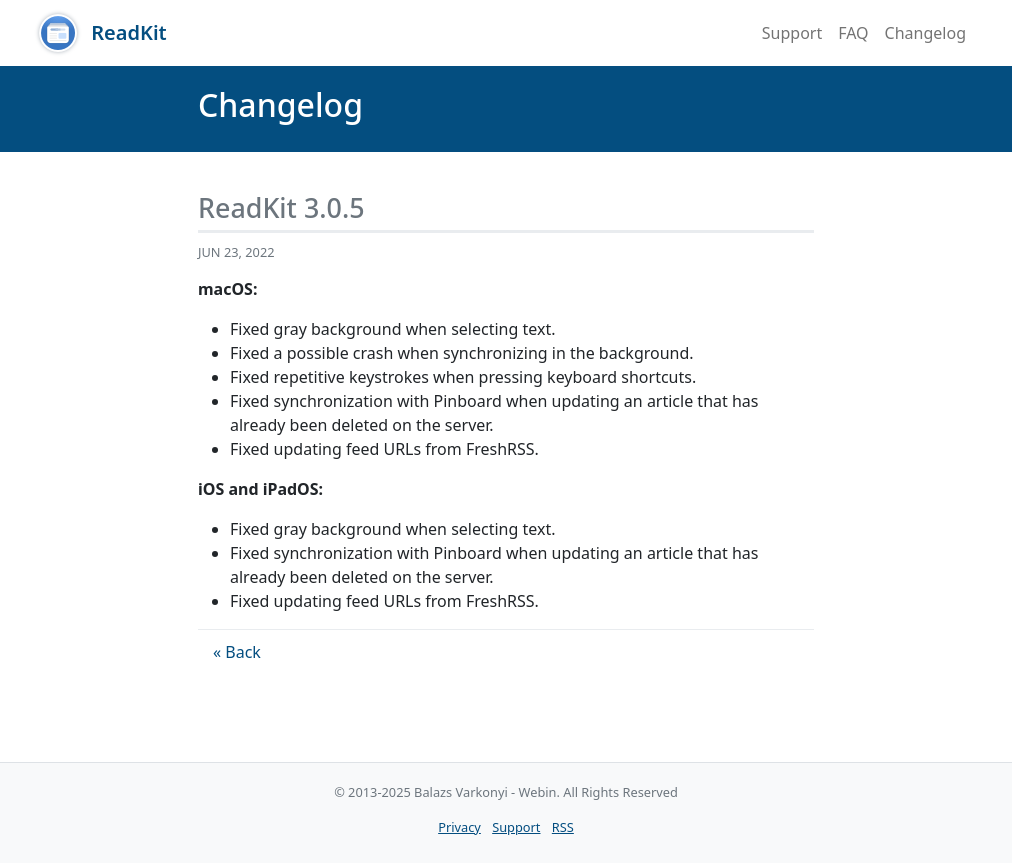  What do you see at coordinates (853, 33) in the screenshot?
I see `FAQ` at bounding box center [853, 33].